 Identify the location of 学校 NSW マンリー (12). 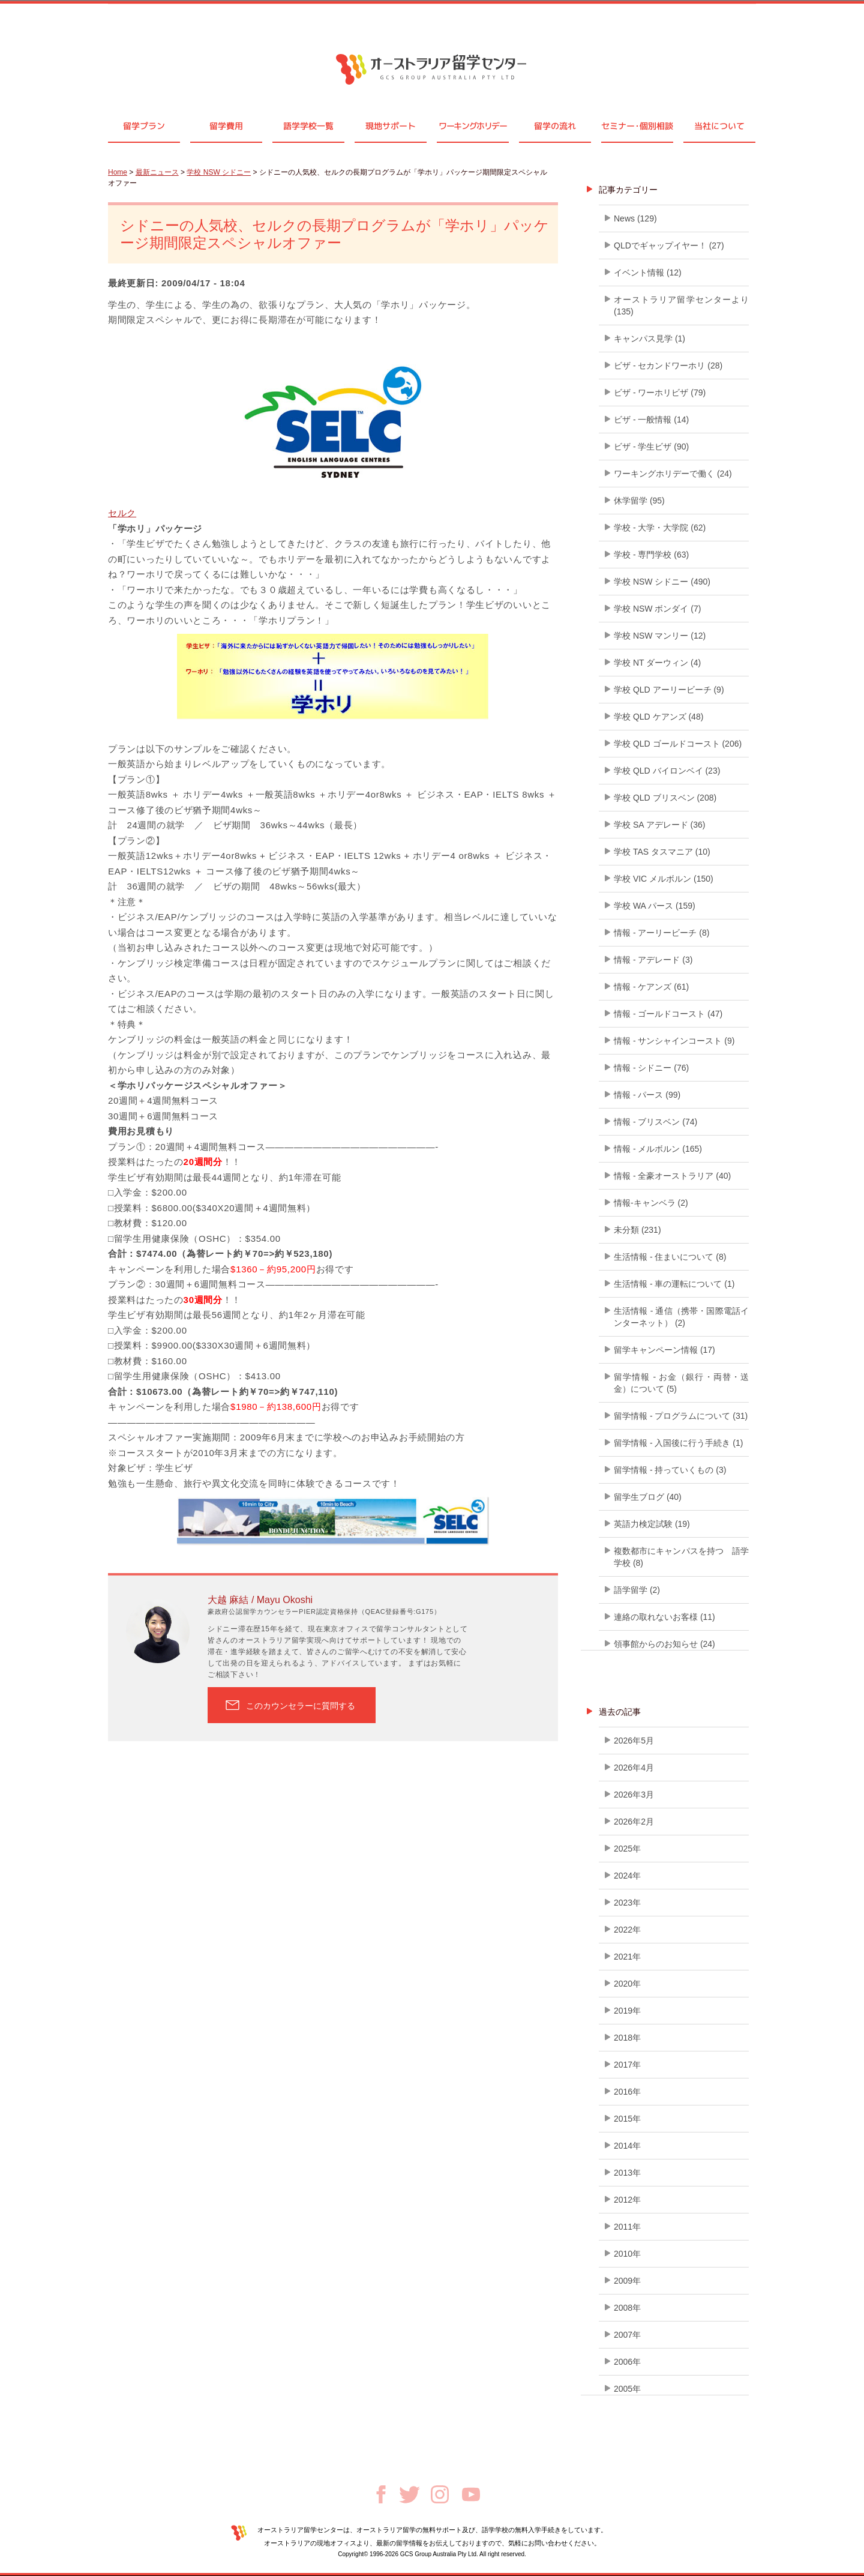
(660, 635).